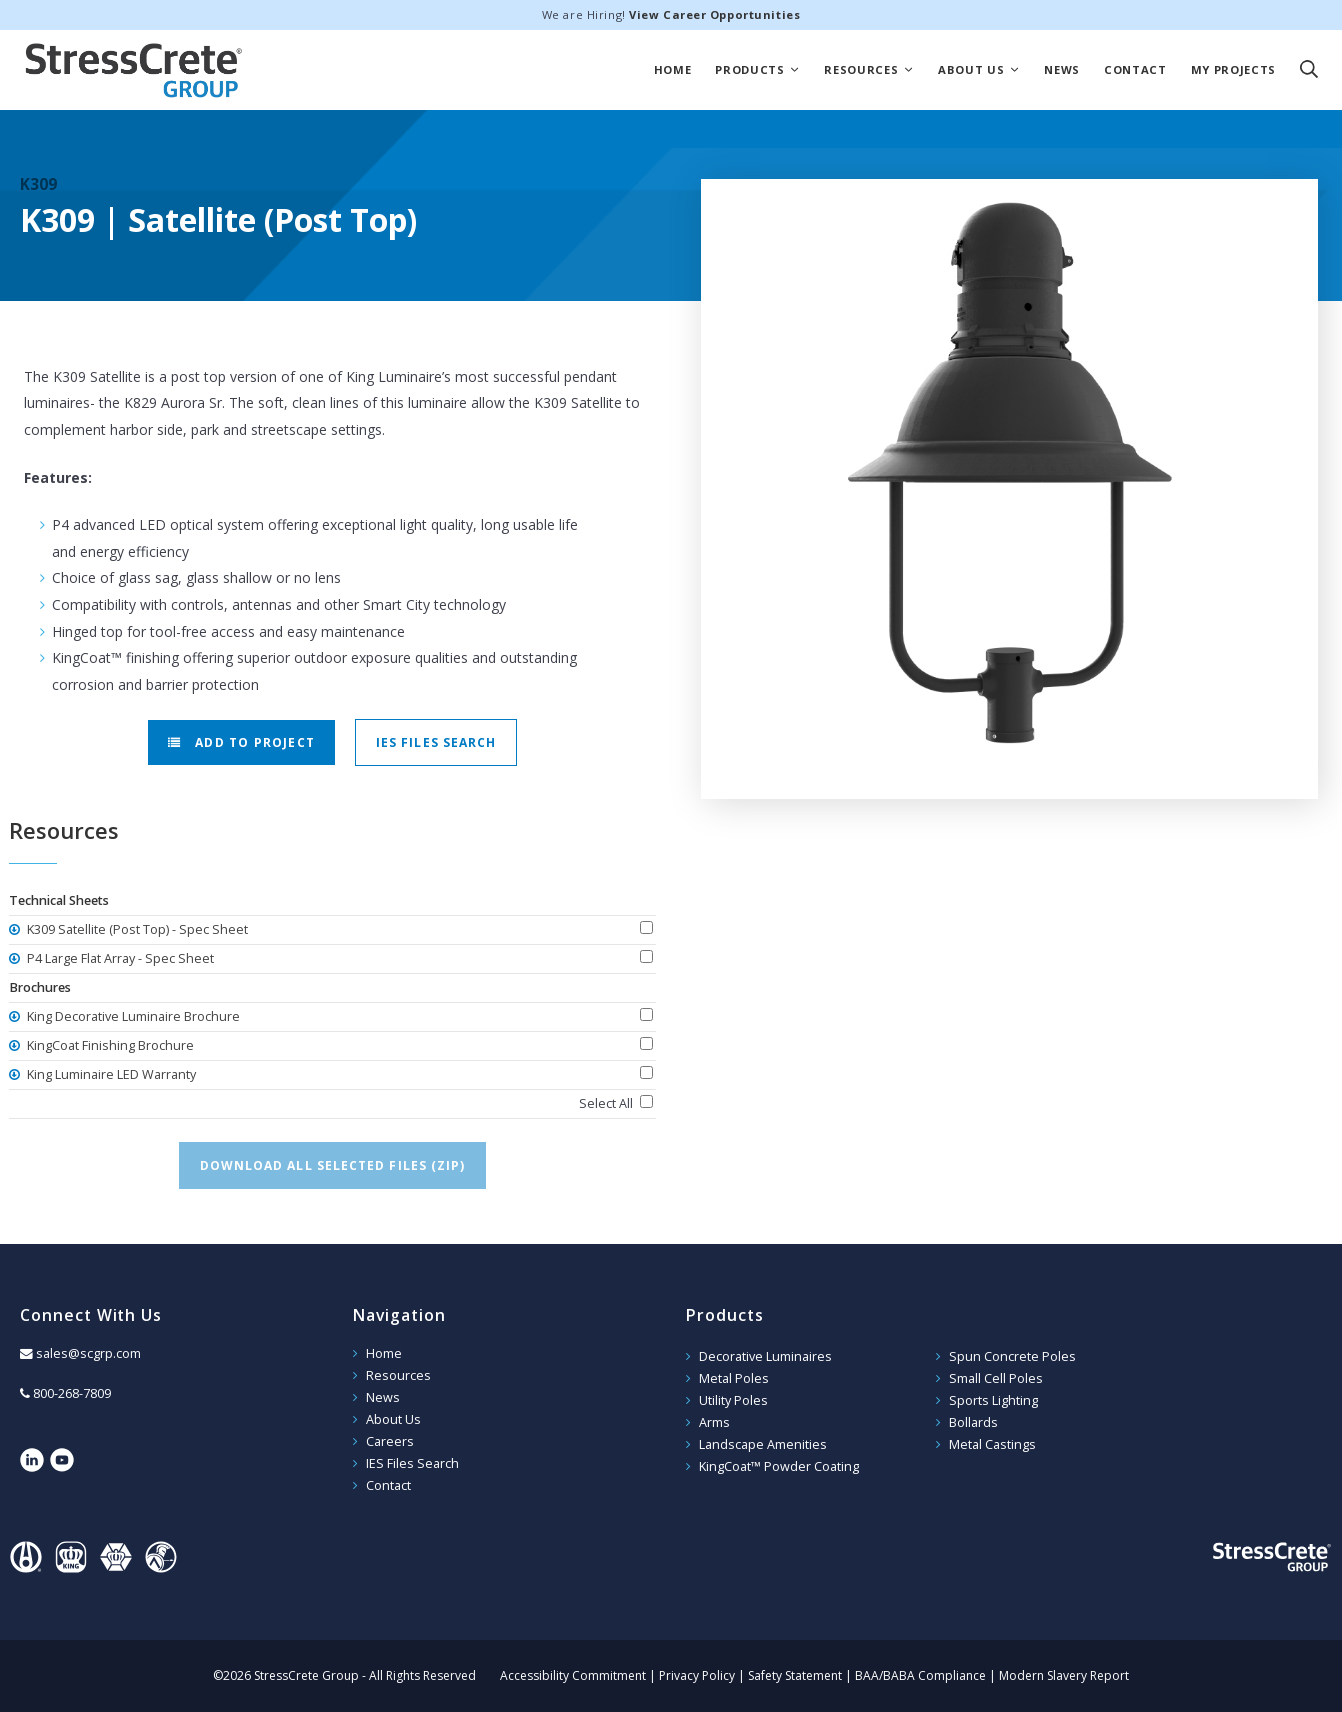 The height and width of the screenshot is (1712, 1342). Describe the element at coordinates (132, 1016) in the screenshot. I see `King Decorative Luminaire Brochure` at that location.